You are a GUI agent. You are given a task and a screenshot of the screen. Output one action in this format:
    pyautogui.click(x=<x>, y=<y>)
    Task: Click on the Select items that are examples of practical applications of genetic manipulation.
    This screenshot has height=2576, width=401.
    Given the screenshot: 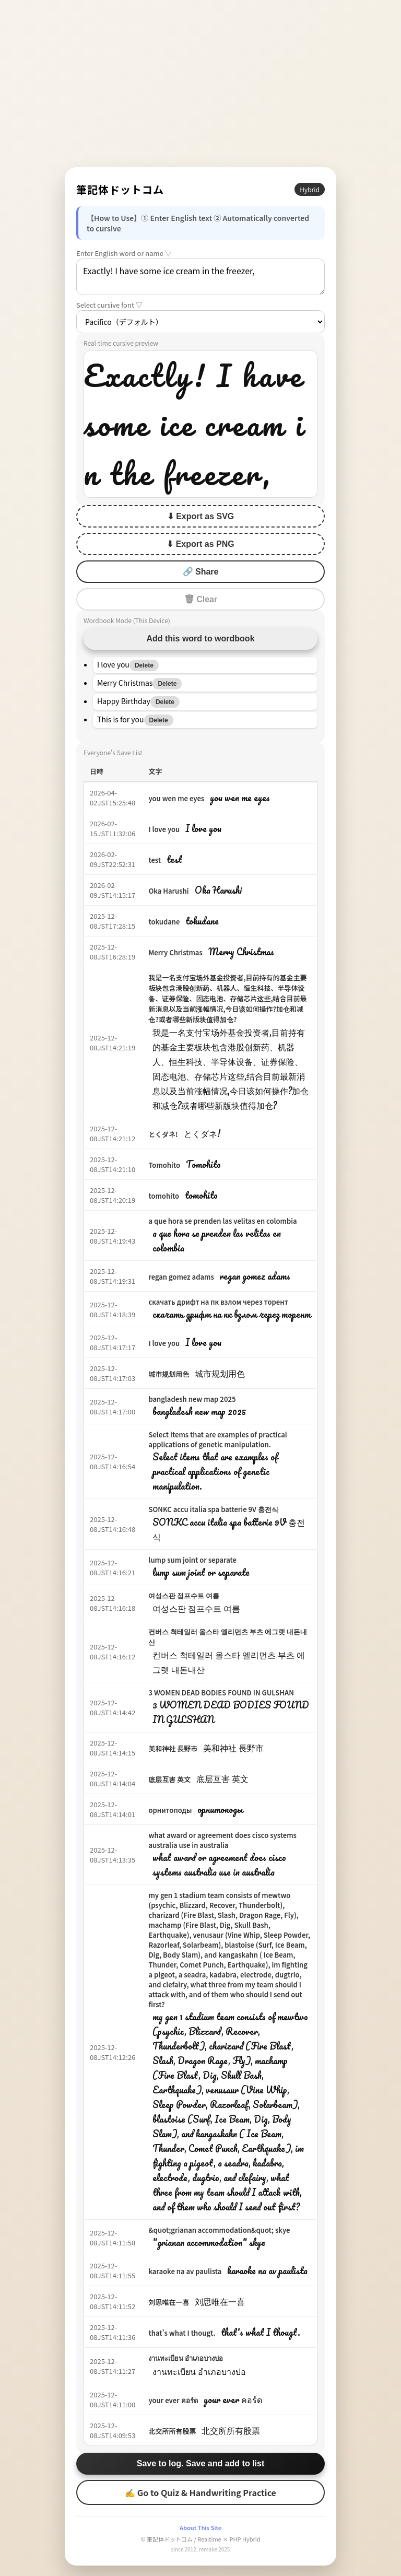 What is the action you would take?
    pyautogui.click(x=217, y=1439)
    